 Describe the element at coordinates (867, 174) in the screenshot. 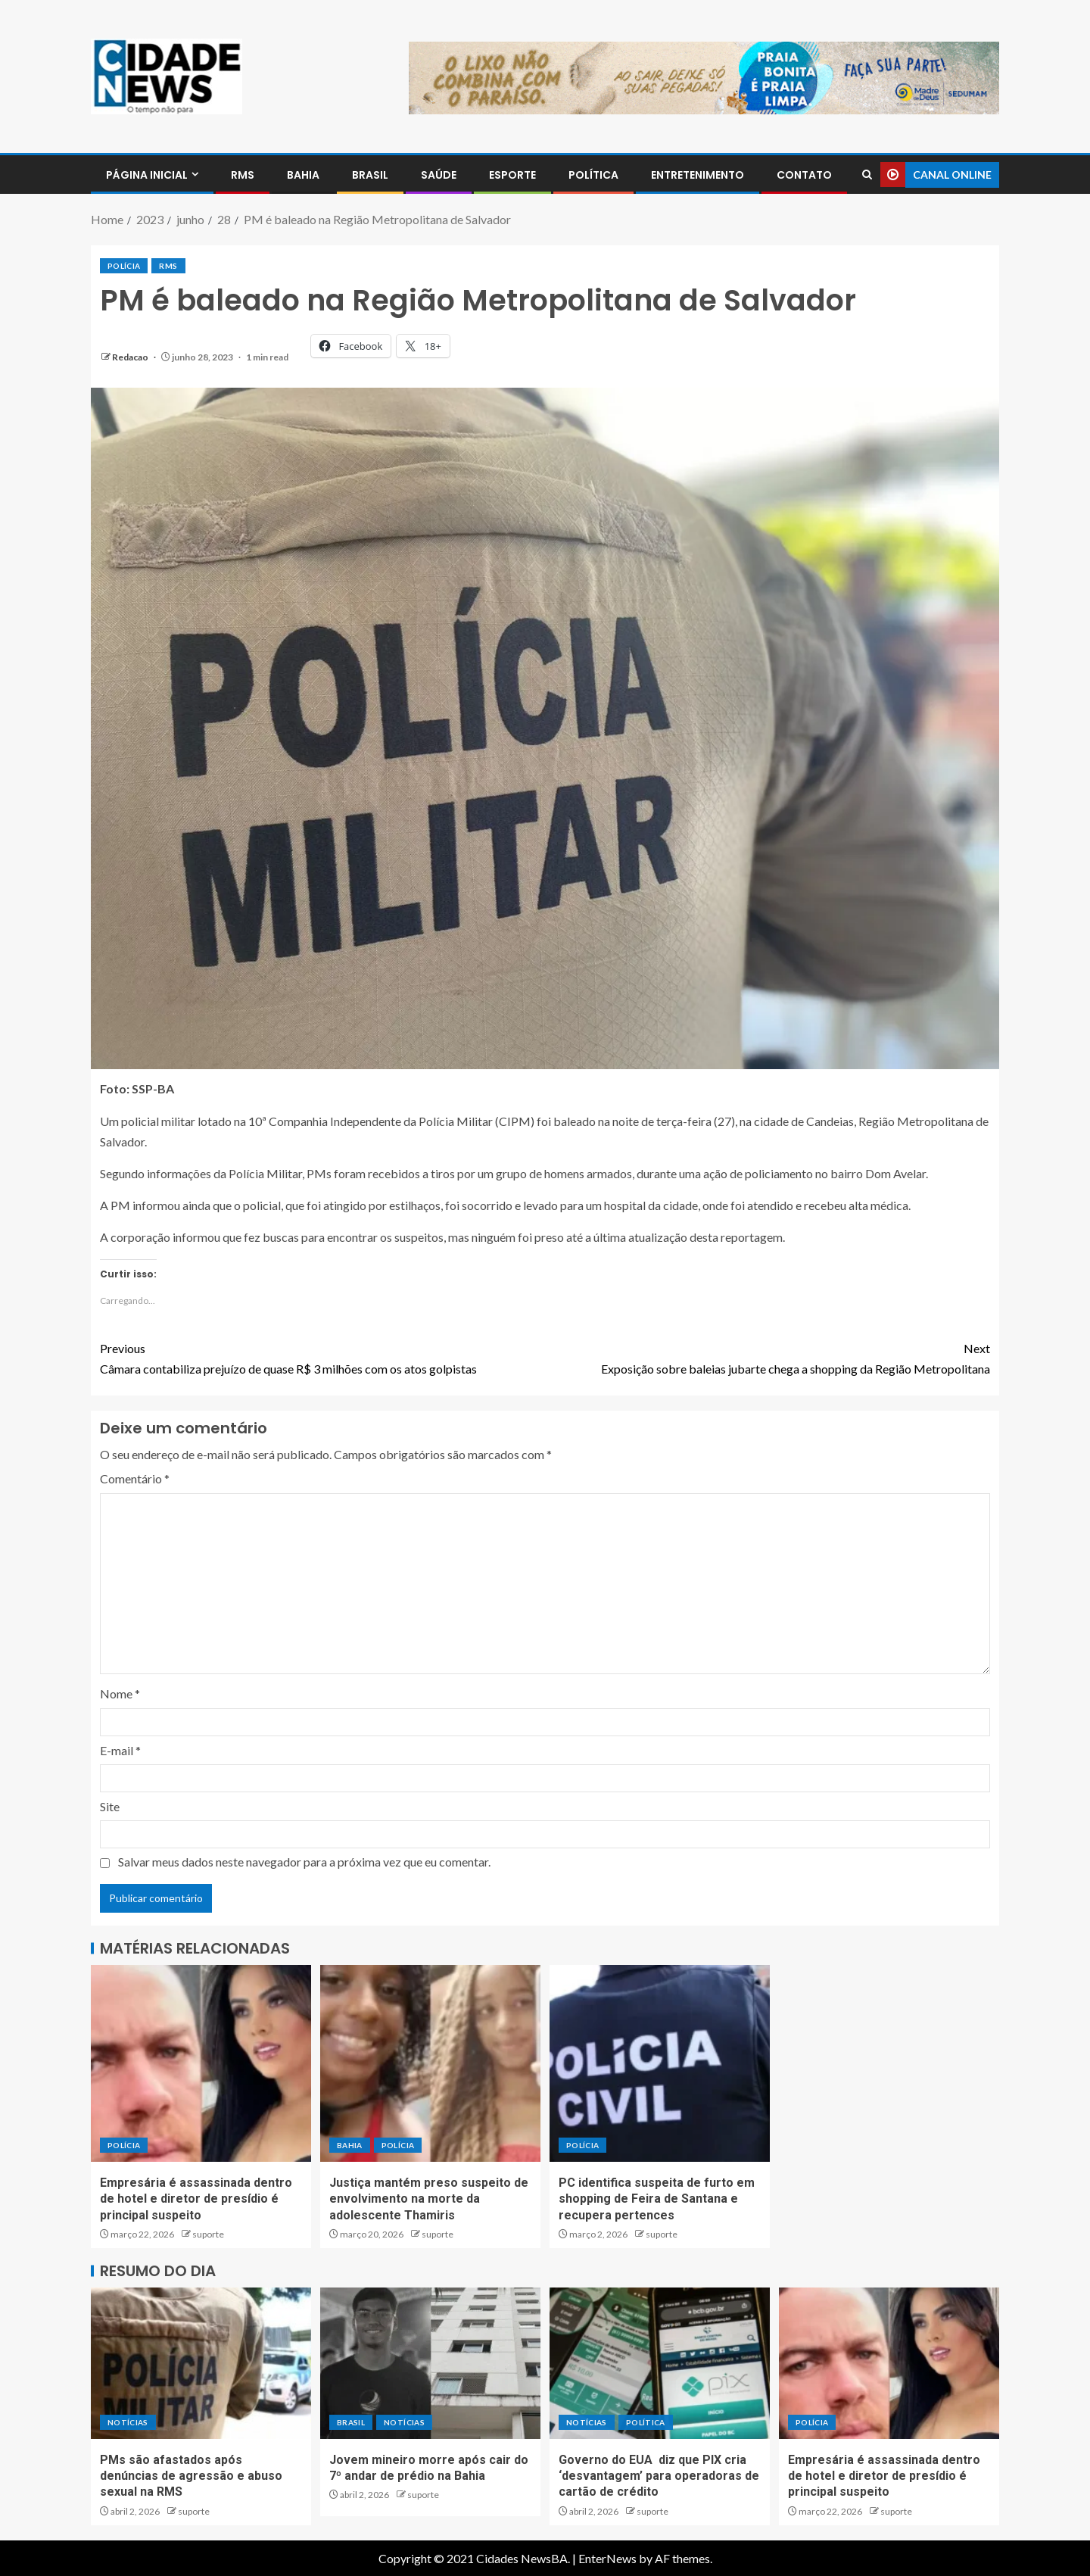

I see `[Search]` at that location.